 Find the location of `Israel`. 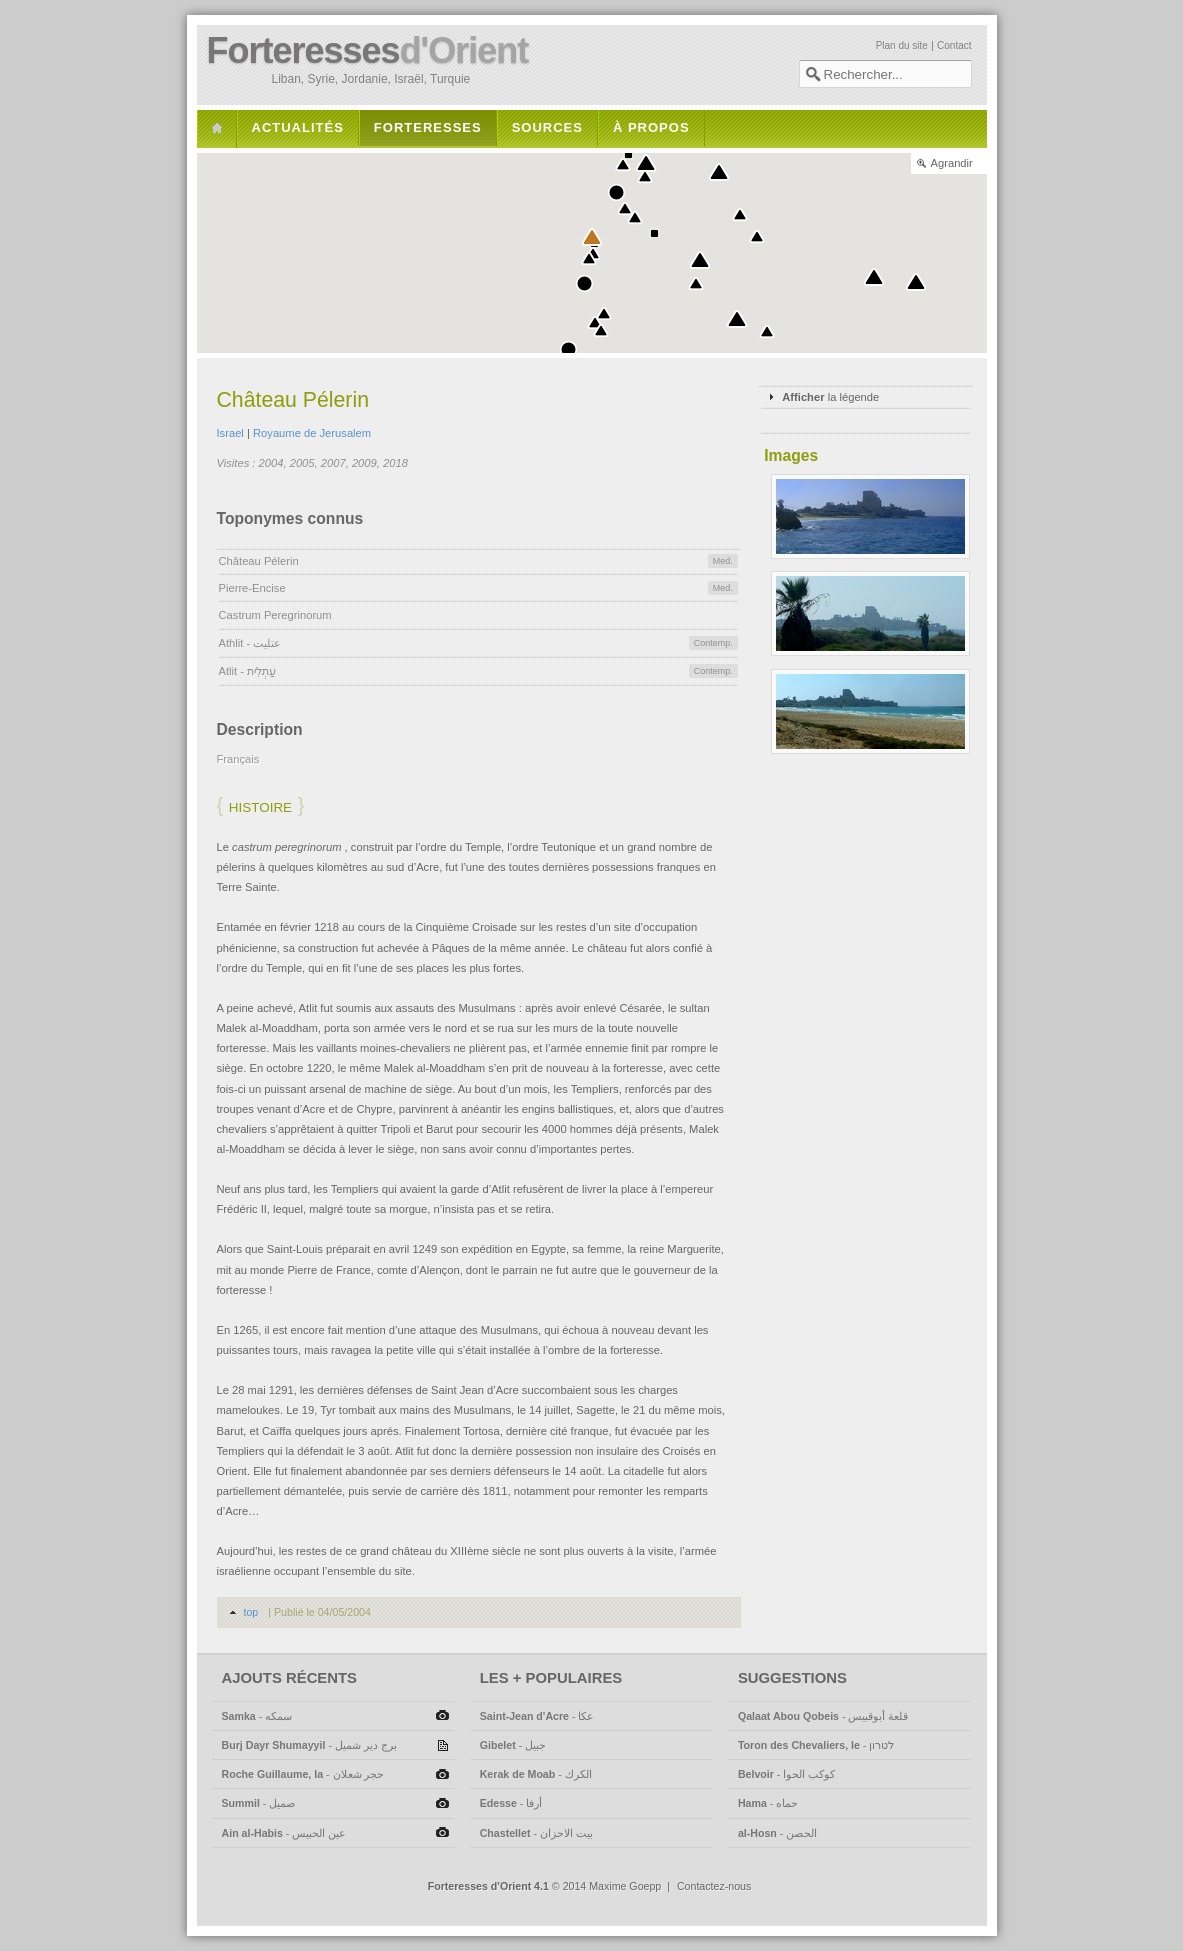

Israel is located at coordinates (230, 433).